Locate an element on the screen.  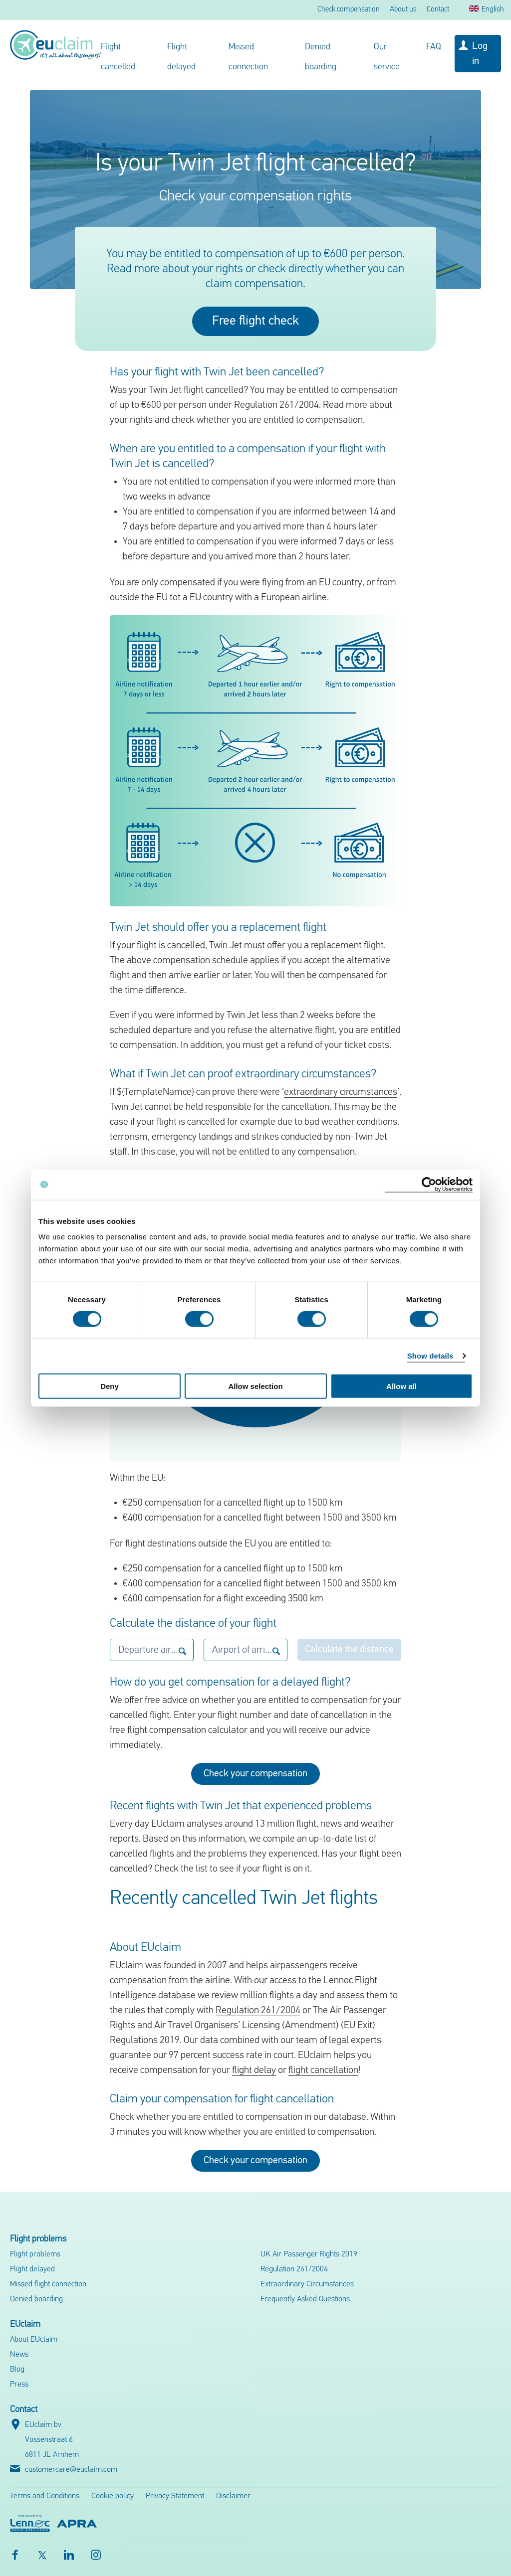
[Cookiebot by Usercentrics - opens in a new window] is located at coordinates (429, 1184).